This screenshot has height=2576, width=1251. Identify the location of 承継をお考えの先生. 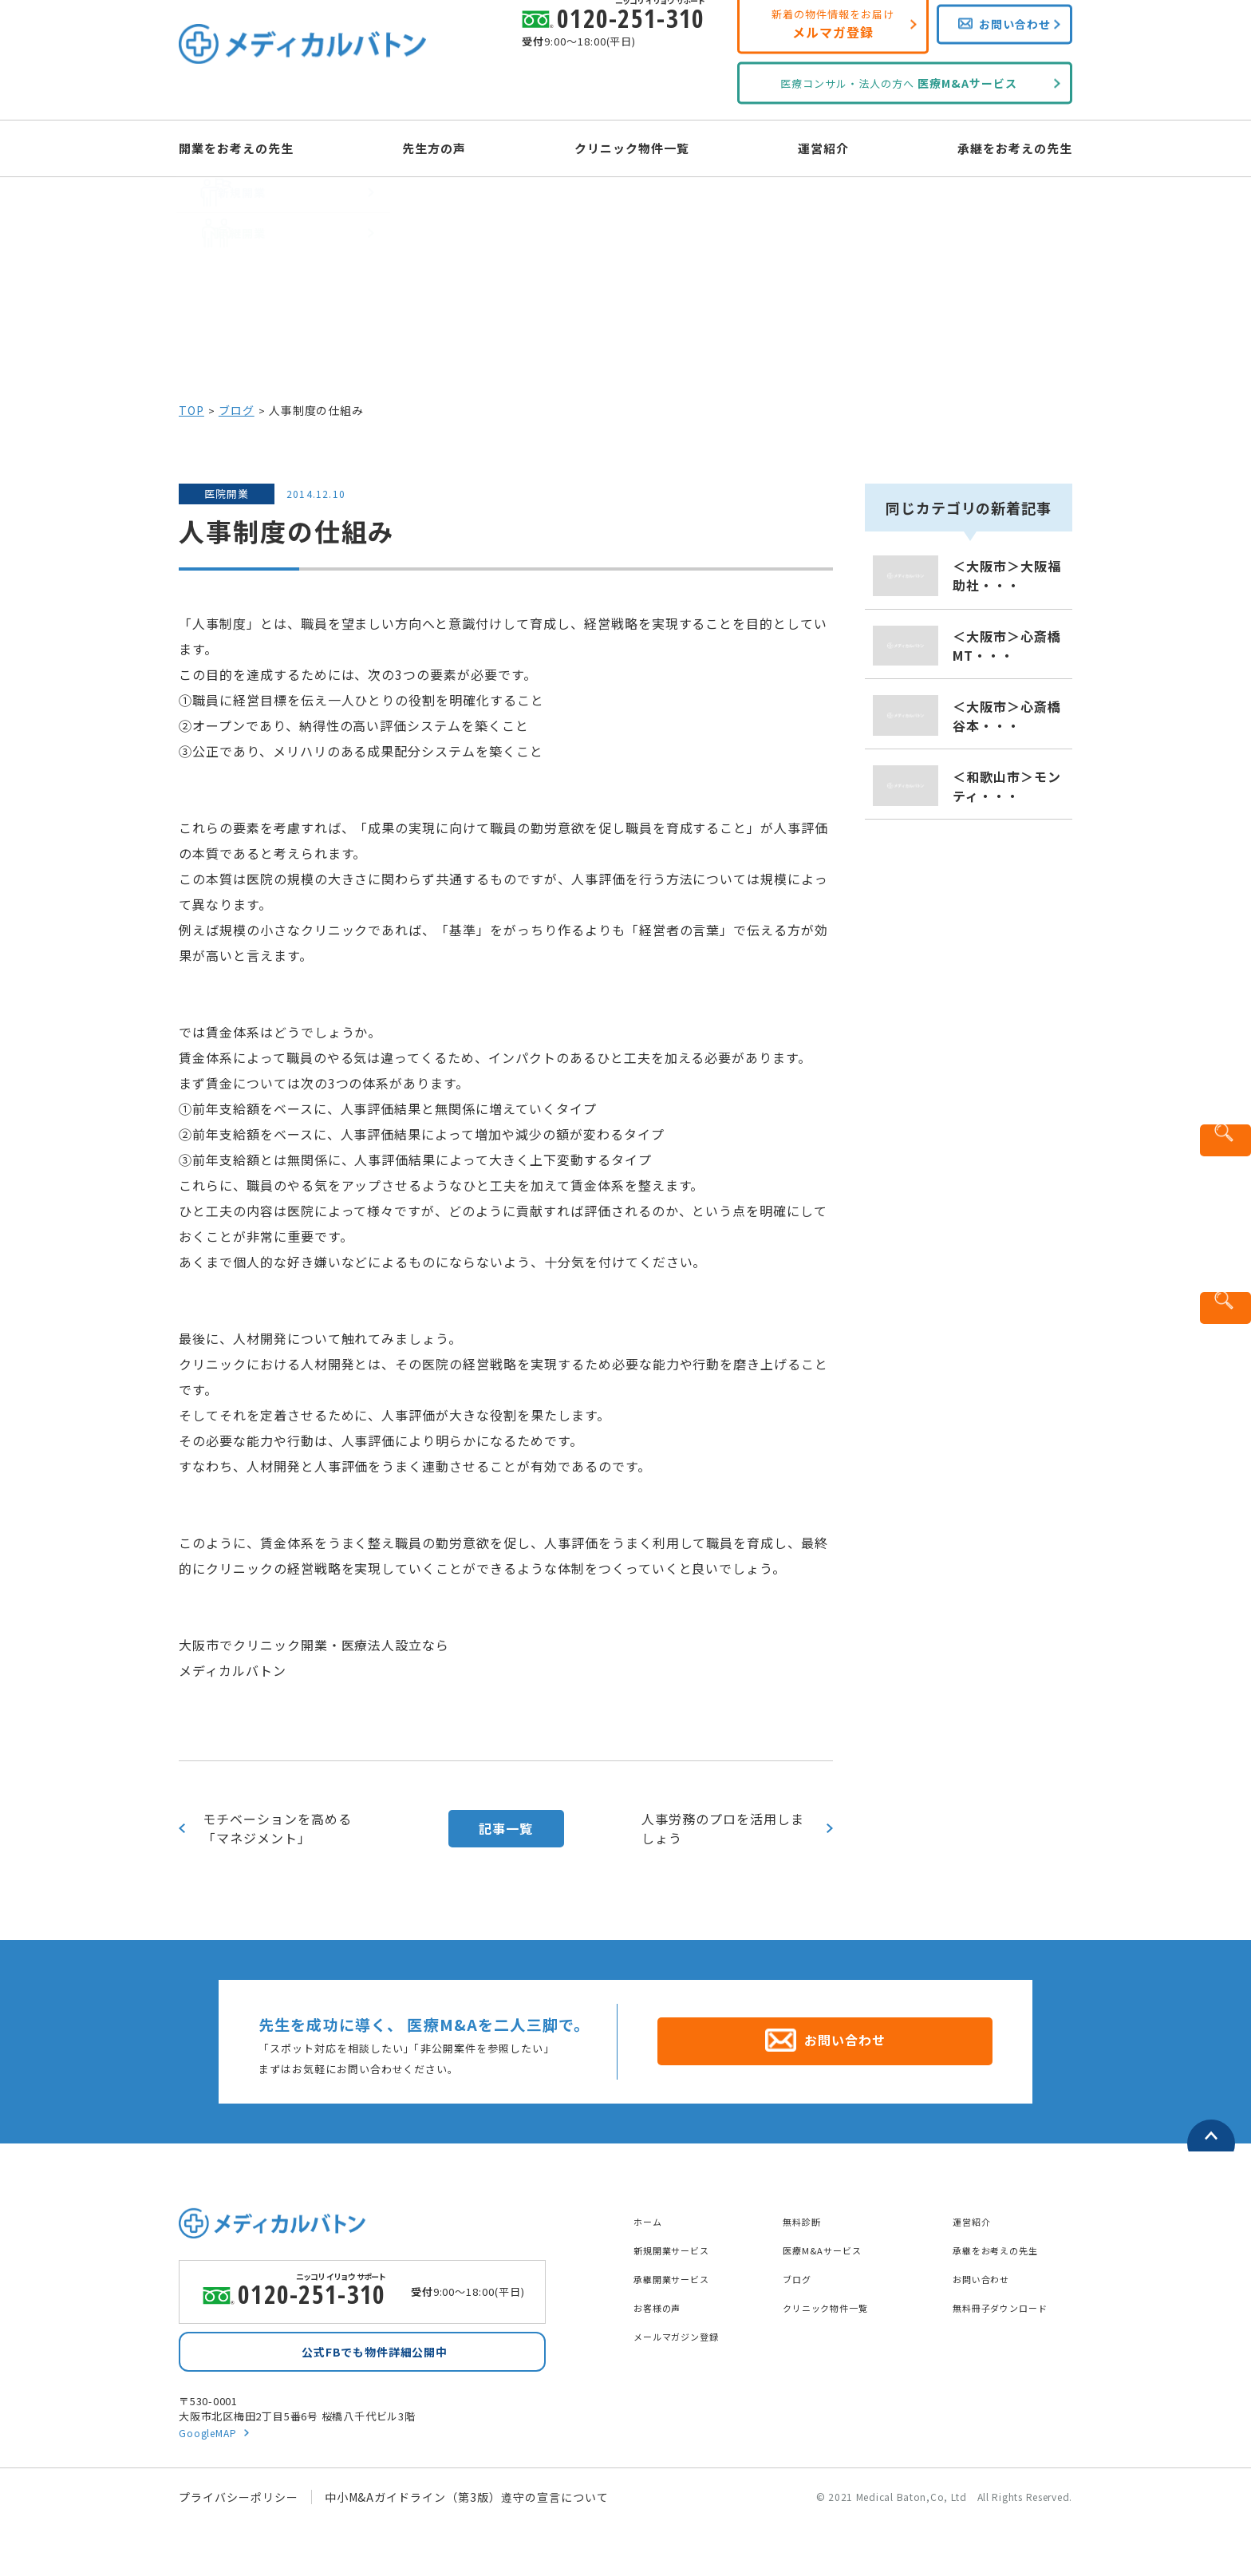
(986, 146).